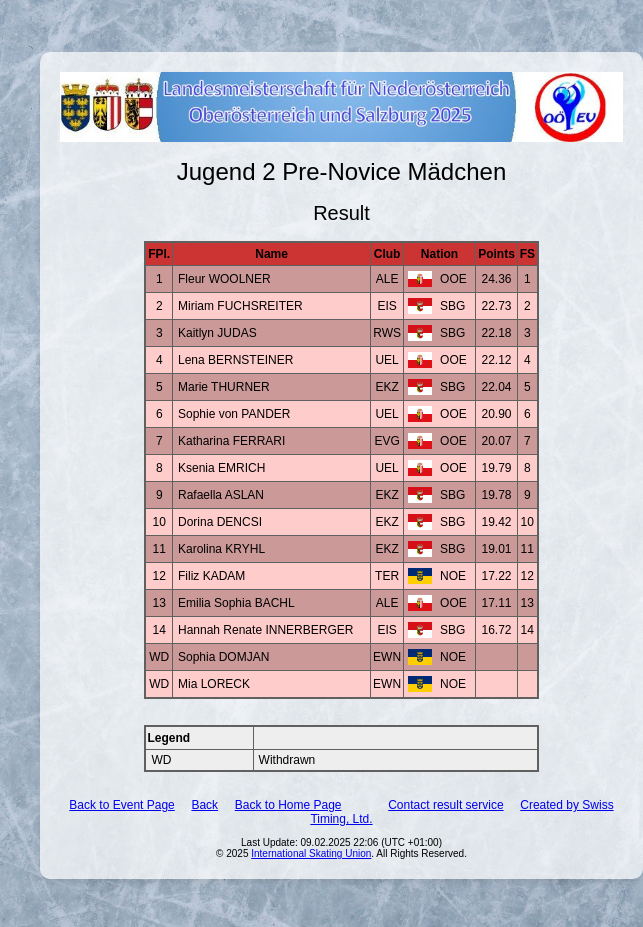  I want to click on Back to Event Page, so click(121, 805).